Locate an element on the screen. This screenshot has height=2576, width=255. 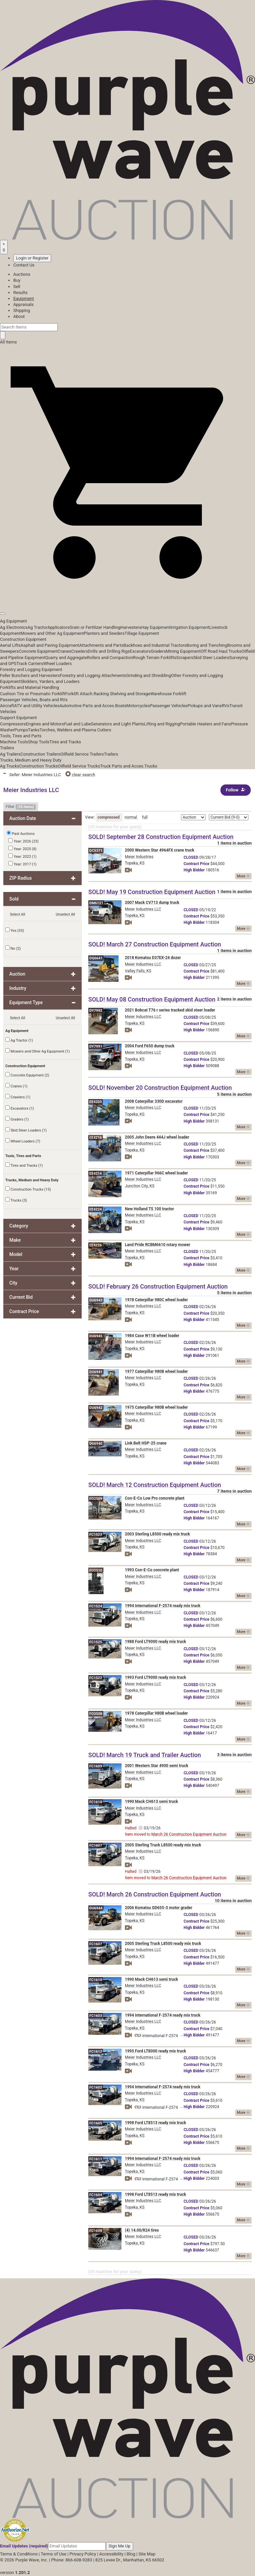
Cushion Tire or Pneumatic Forklift is located at coordinates (32, 693).